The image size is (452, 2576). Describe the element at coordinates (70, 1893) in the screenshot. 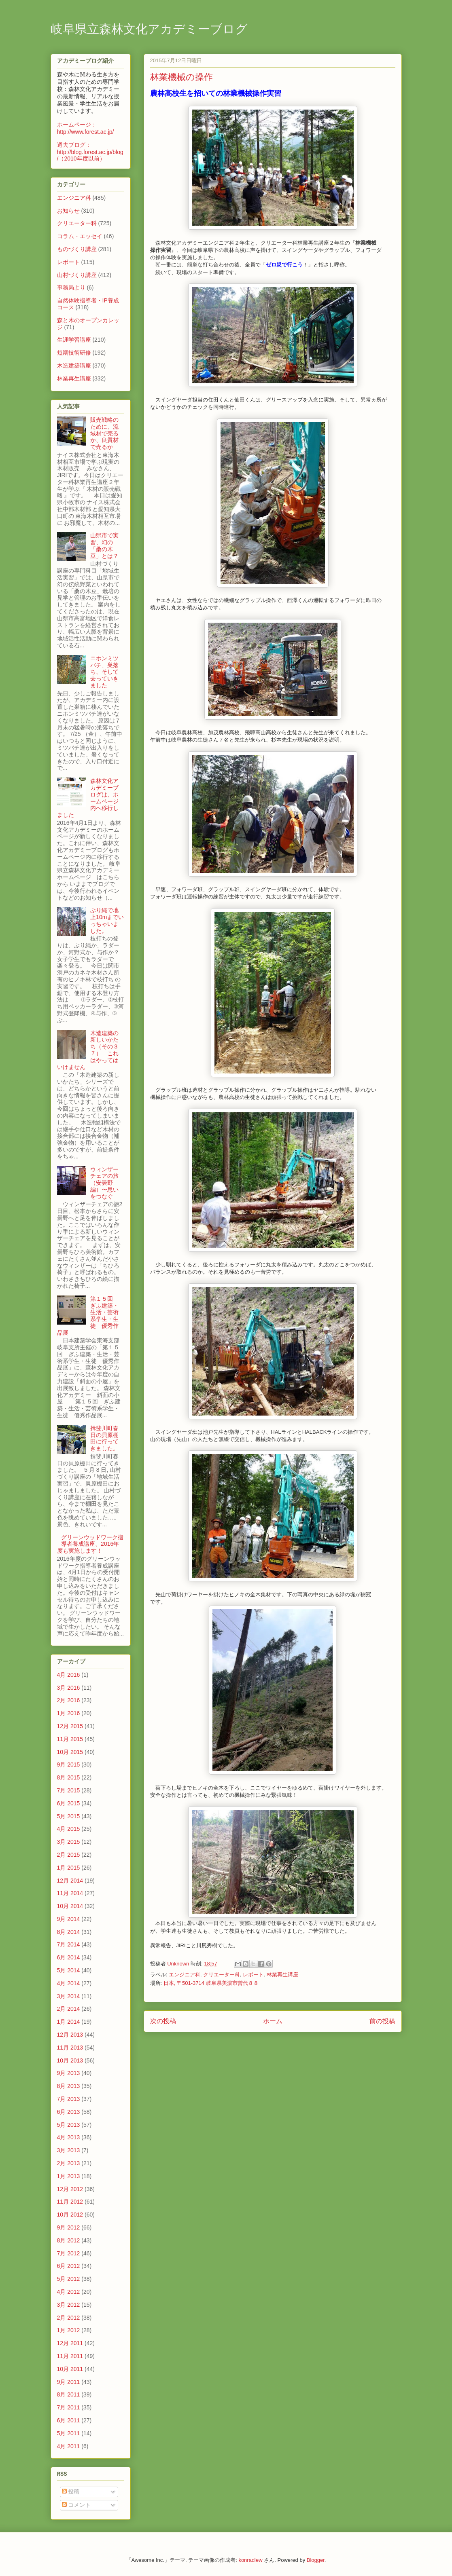

I see `11月 2014` at that location.